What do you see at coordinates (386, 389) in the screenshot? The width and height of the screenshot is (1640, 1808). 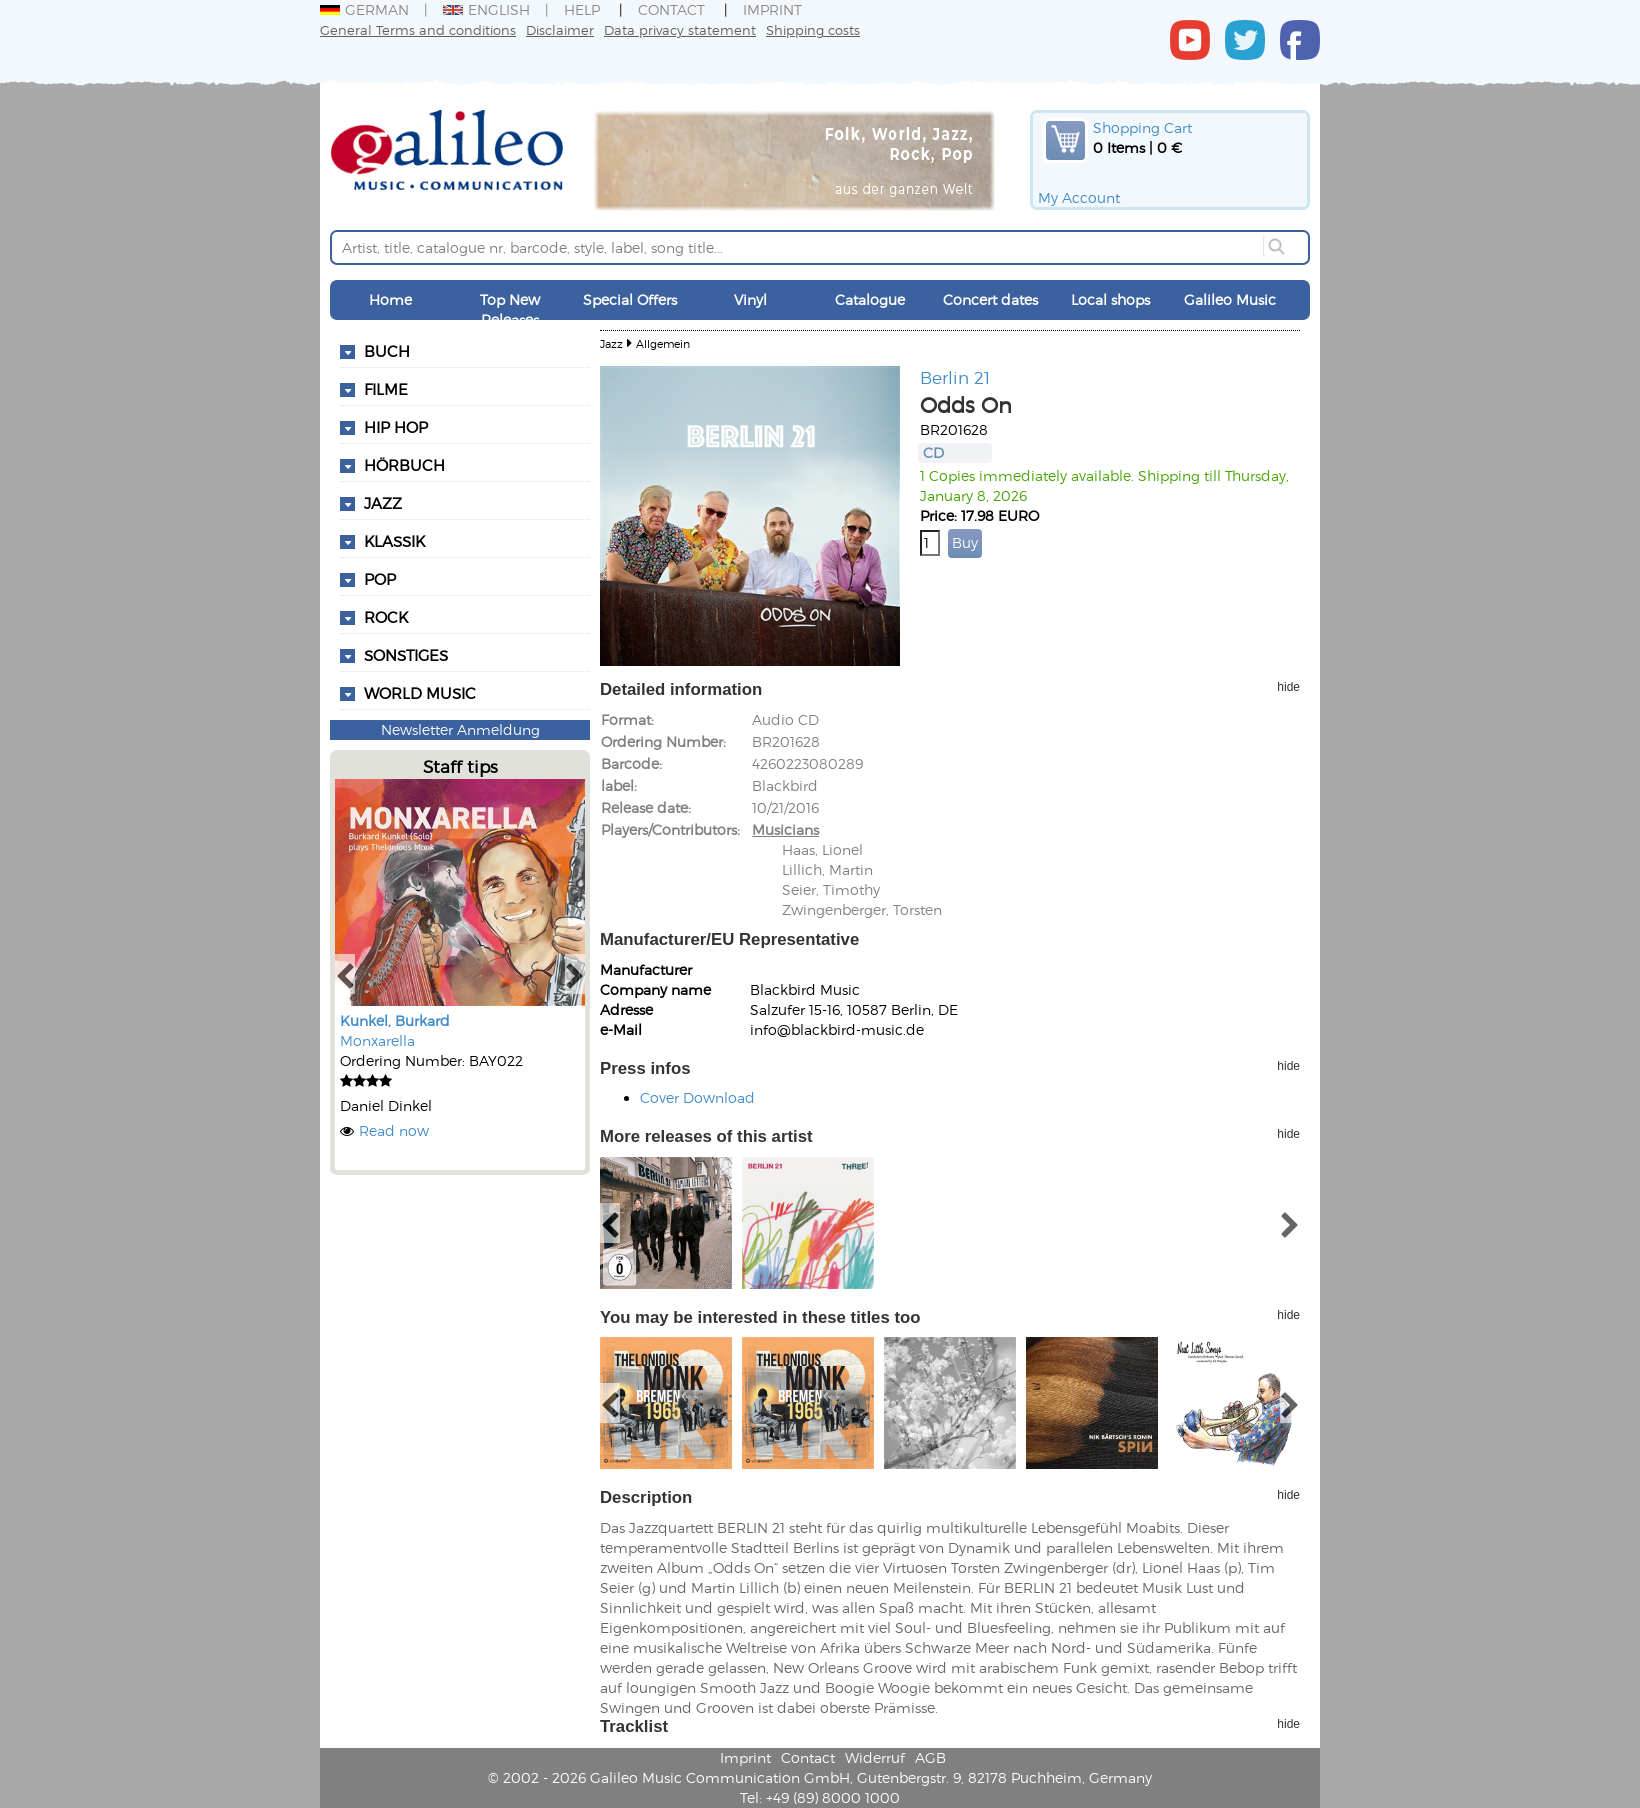 I see `Filme` at bounding box center [386, 389].